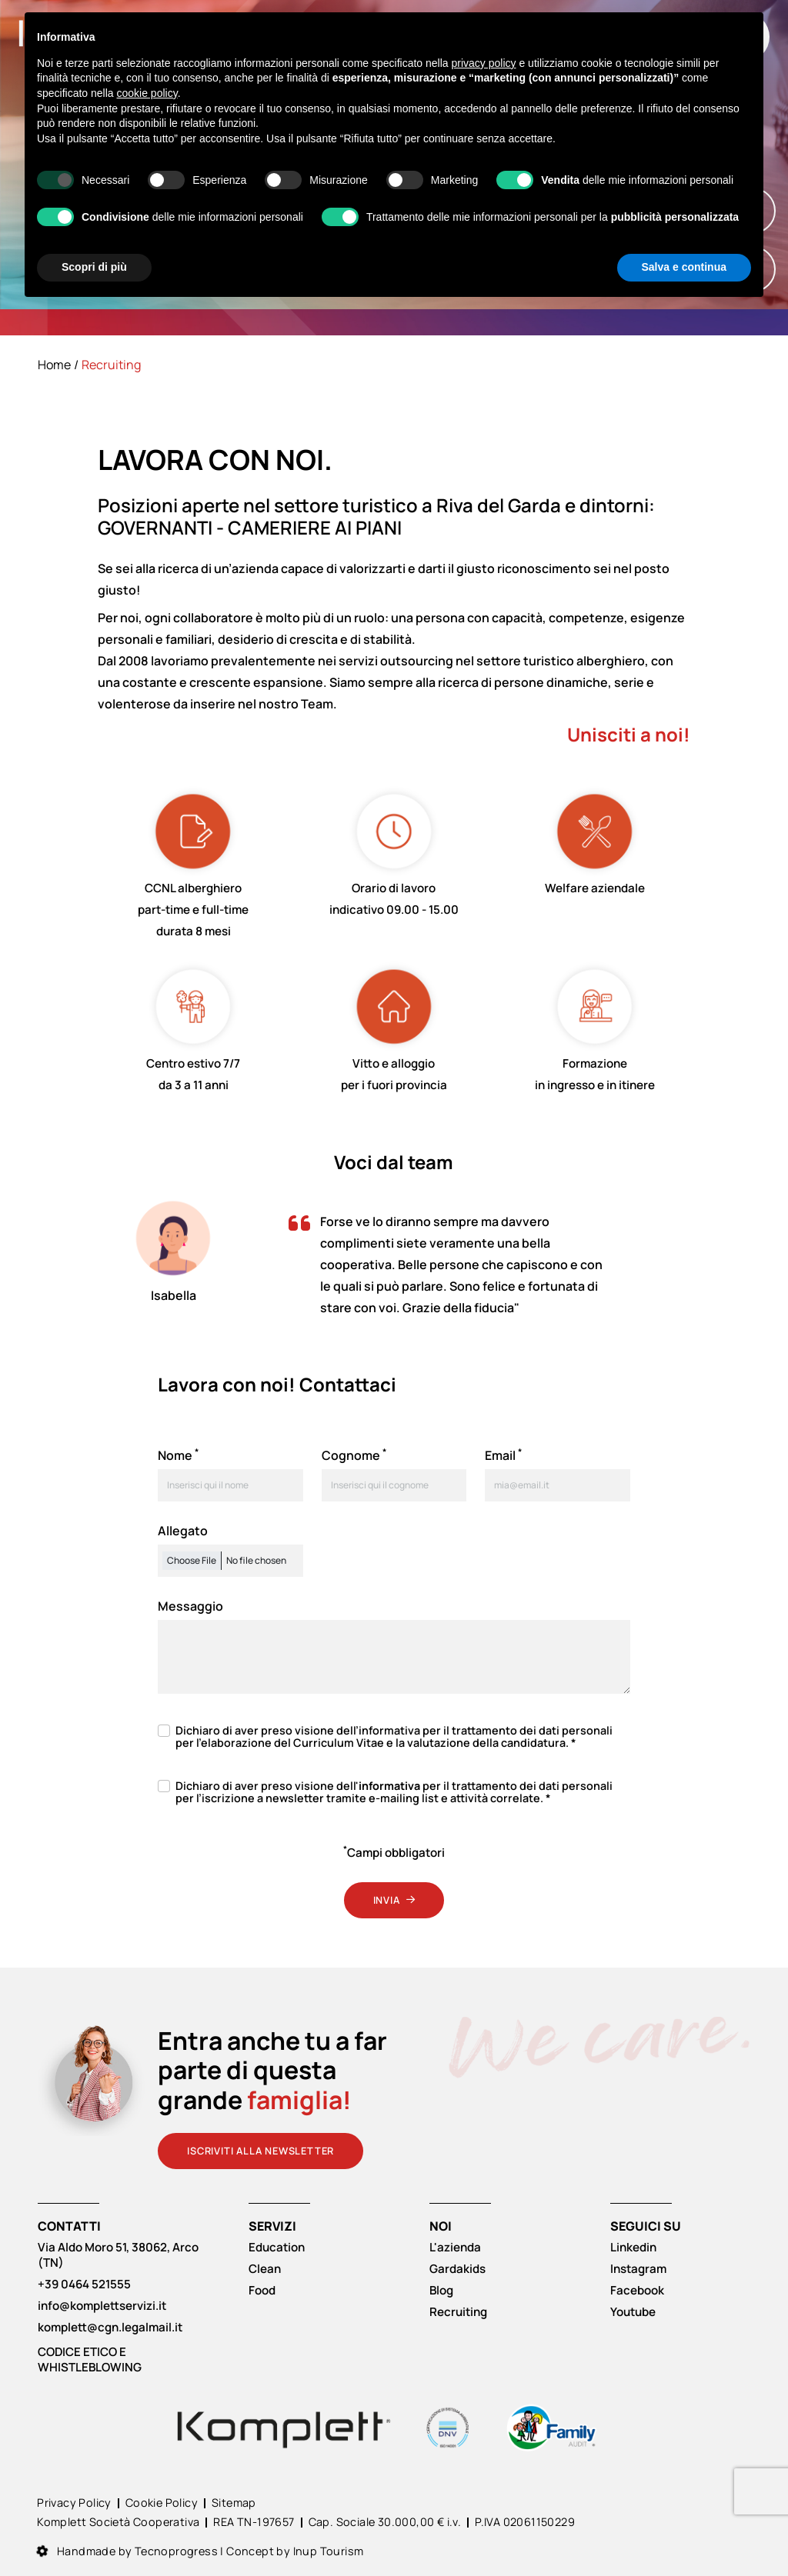  Describe the element at coordinates (102, 2306) in the screenshot. I see `info@komplettservizi.it` at that location.